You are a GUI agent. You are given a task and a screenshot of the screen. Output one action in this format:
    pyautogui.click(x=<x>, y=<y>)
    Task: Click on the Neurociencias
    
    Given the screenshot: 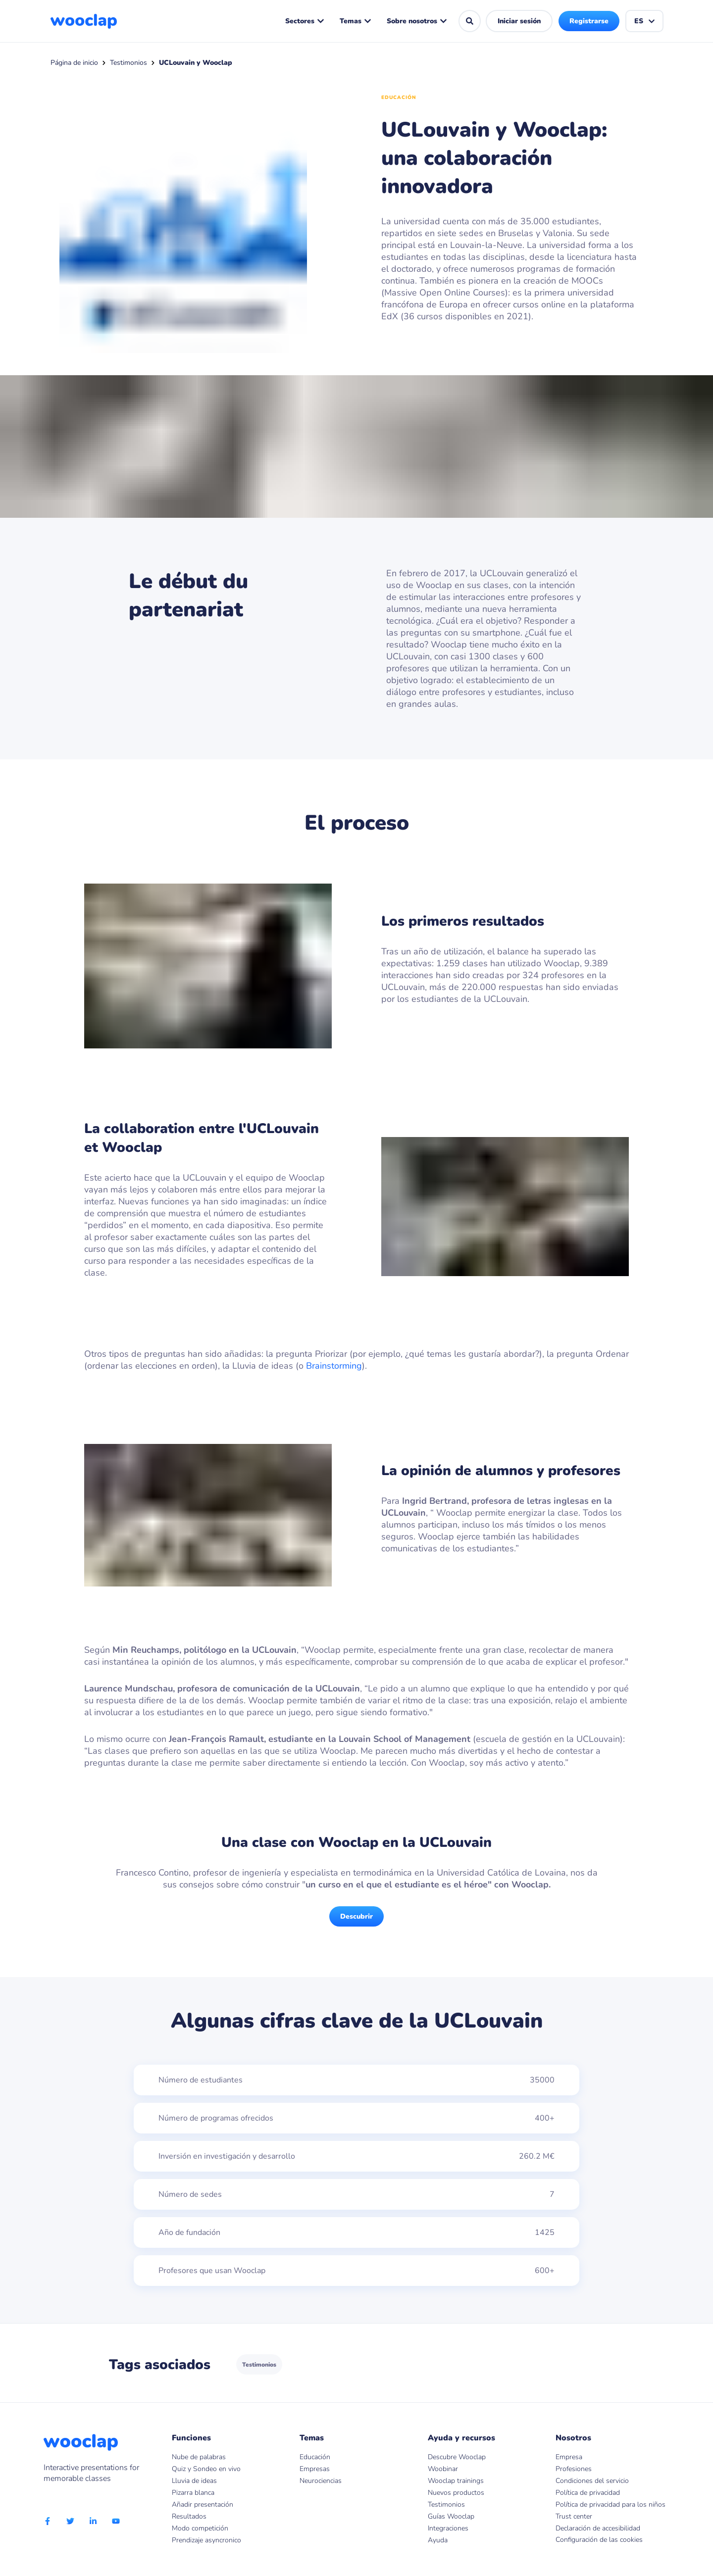 What is the action you would take?
    pyautogui.click(x=321, y=2480)
    